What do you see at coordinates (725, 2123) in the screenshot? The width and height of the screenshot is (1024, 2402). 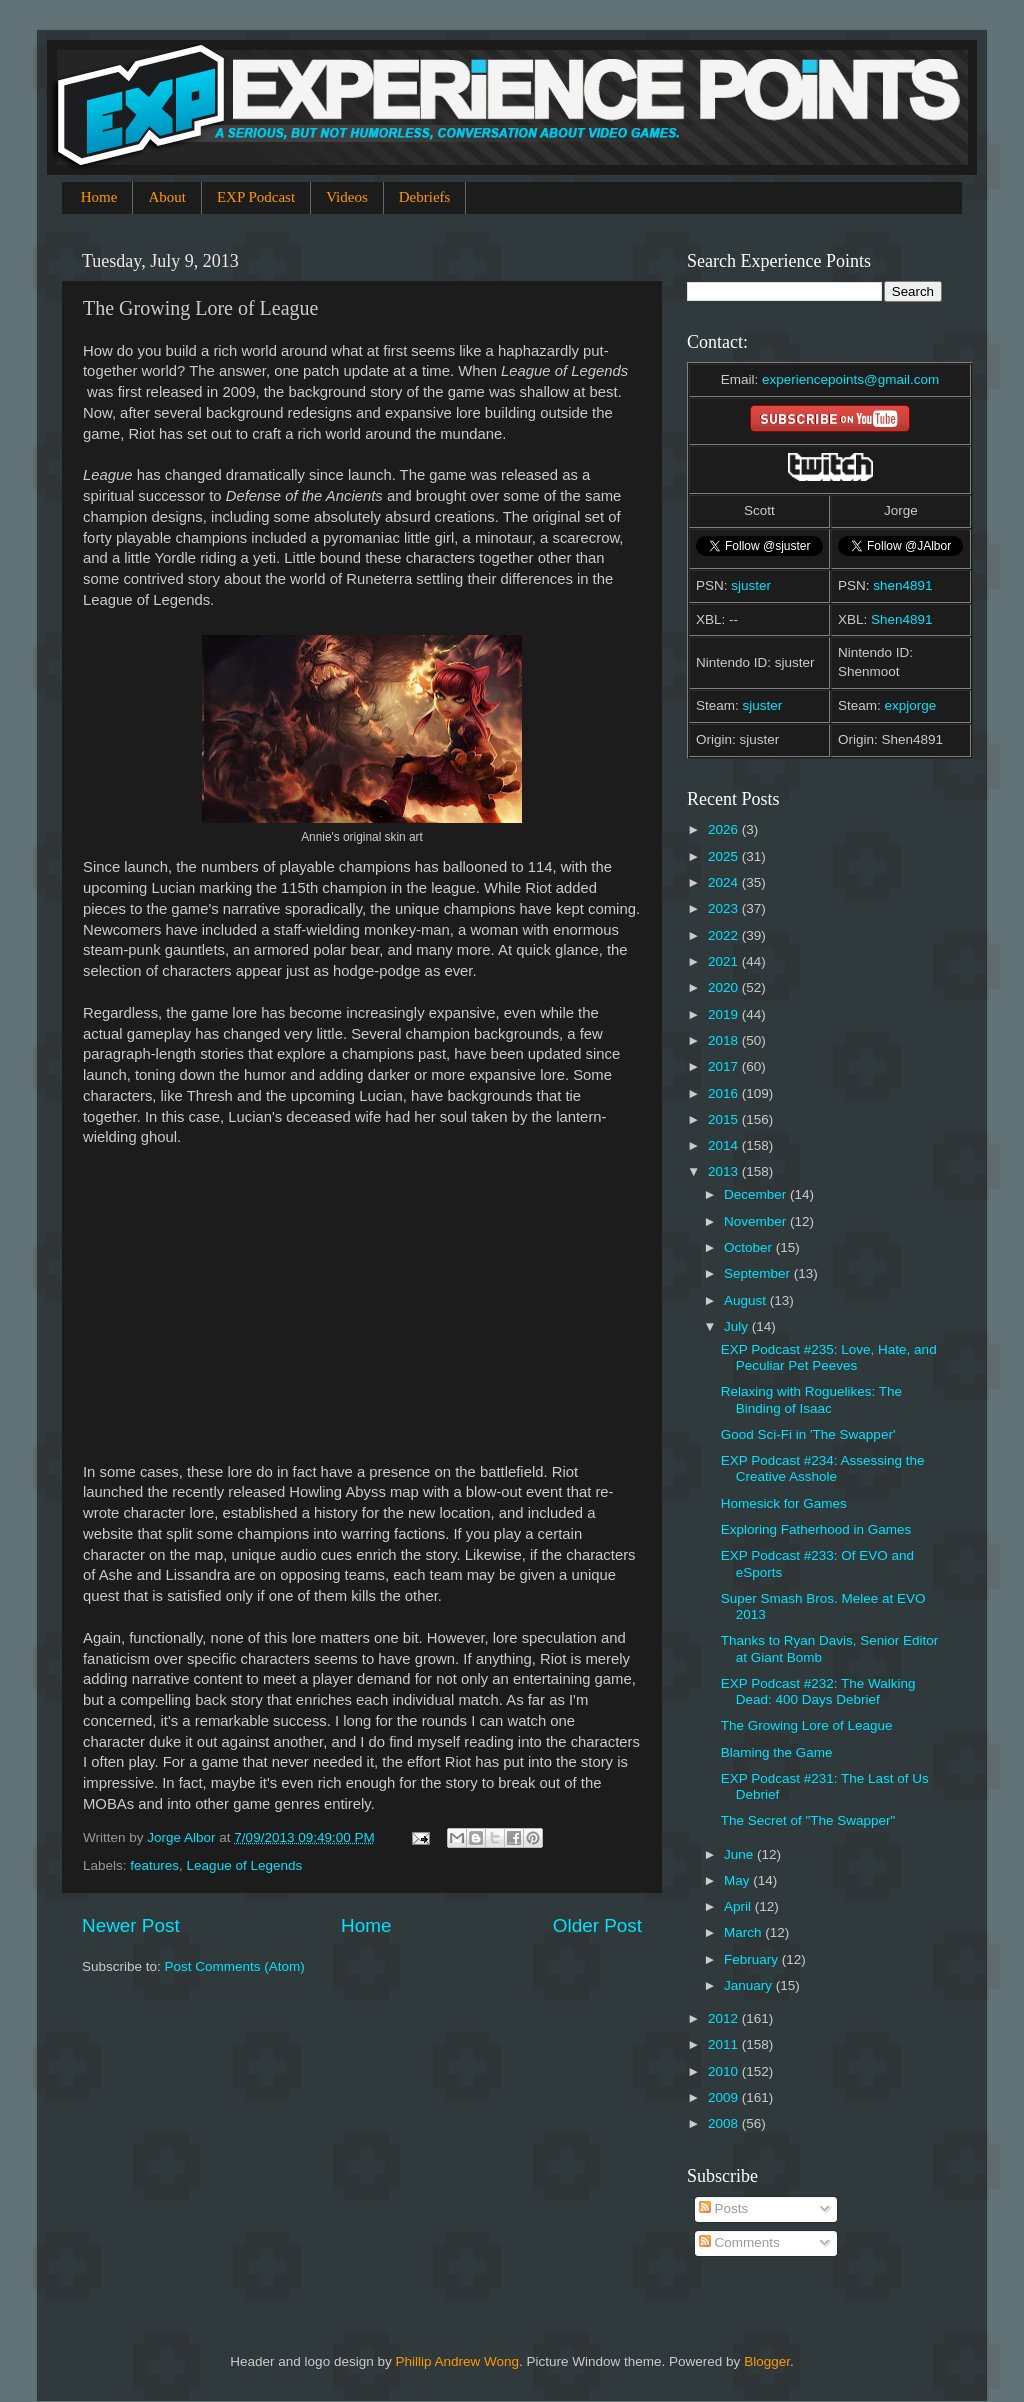 I see `2008` at bounding box center [725, 2123].